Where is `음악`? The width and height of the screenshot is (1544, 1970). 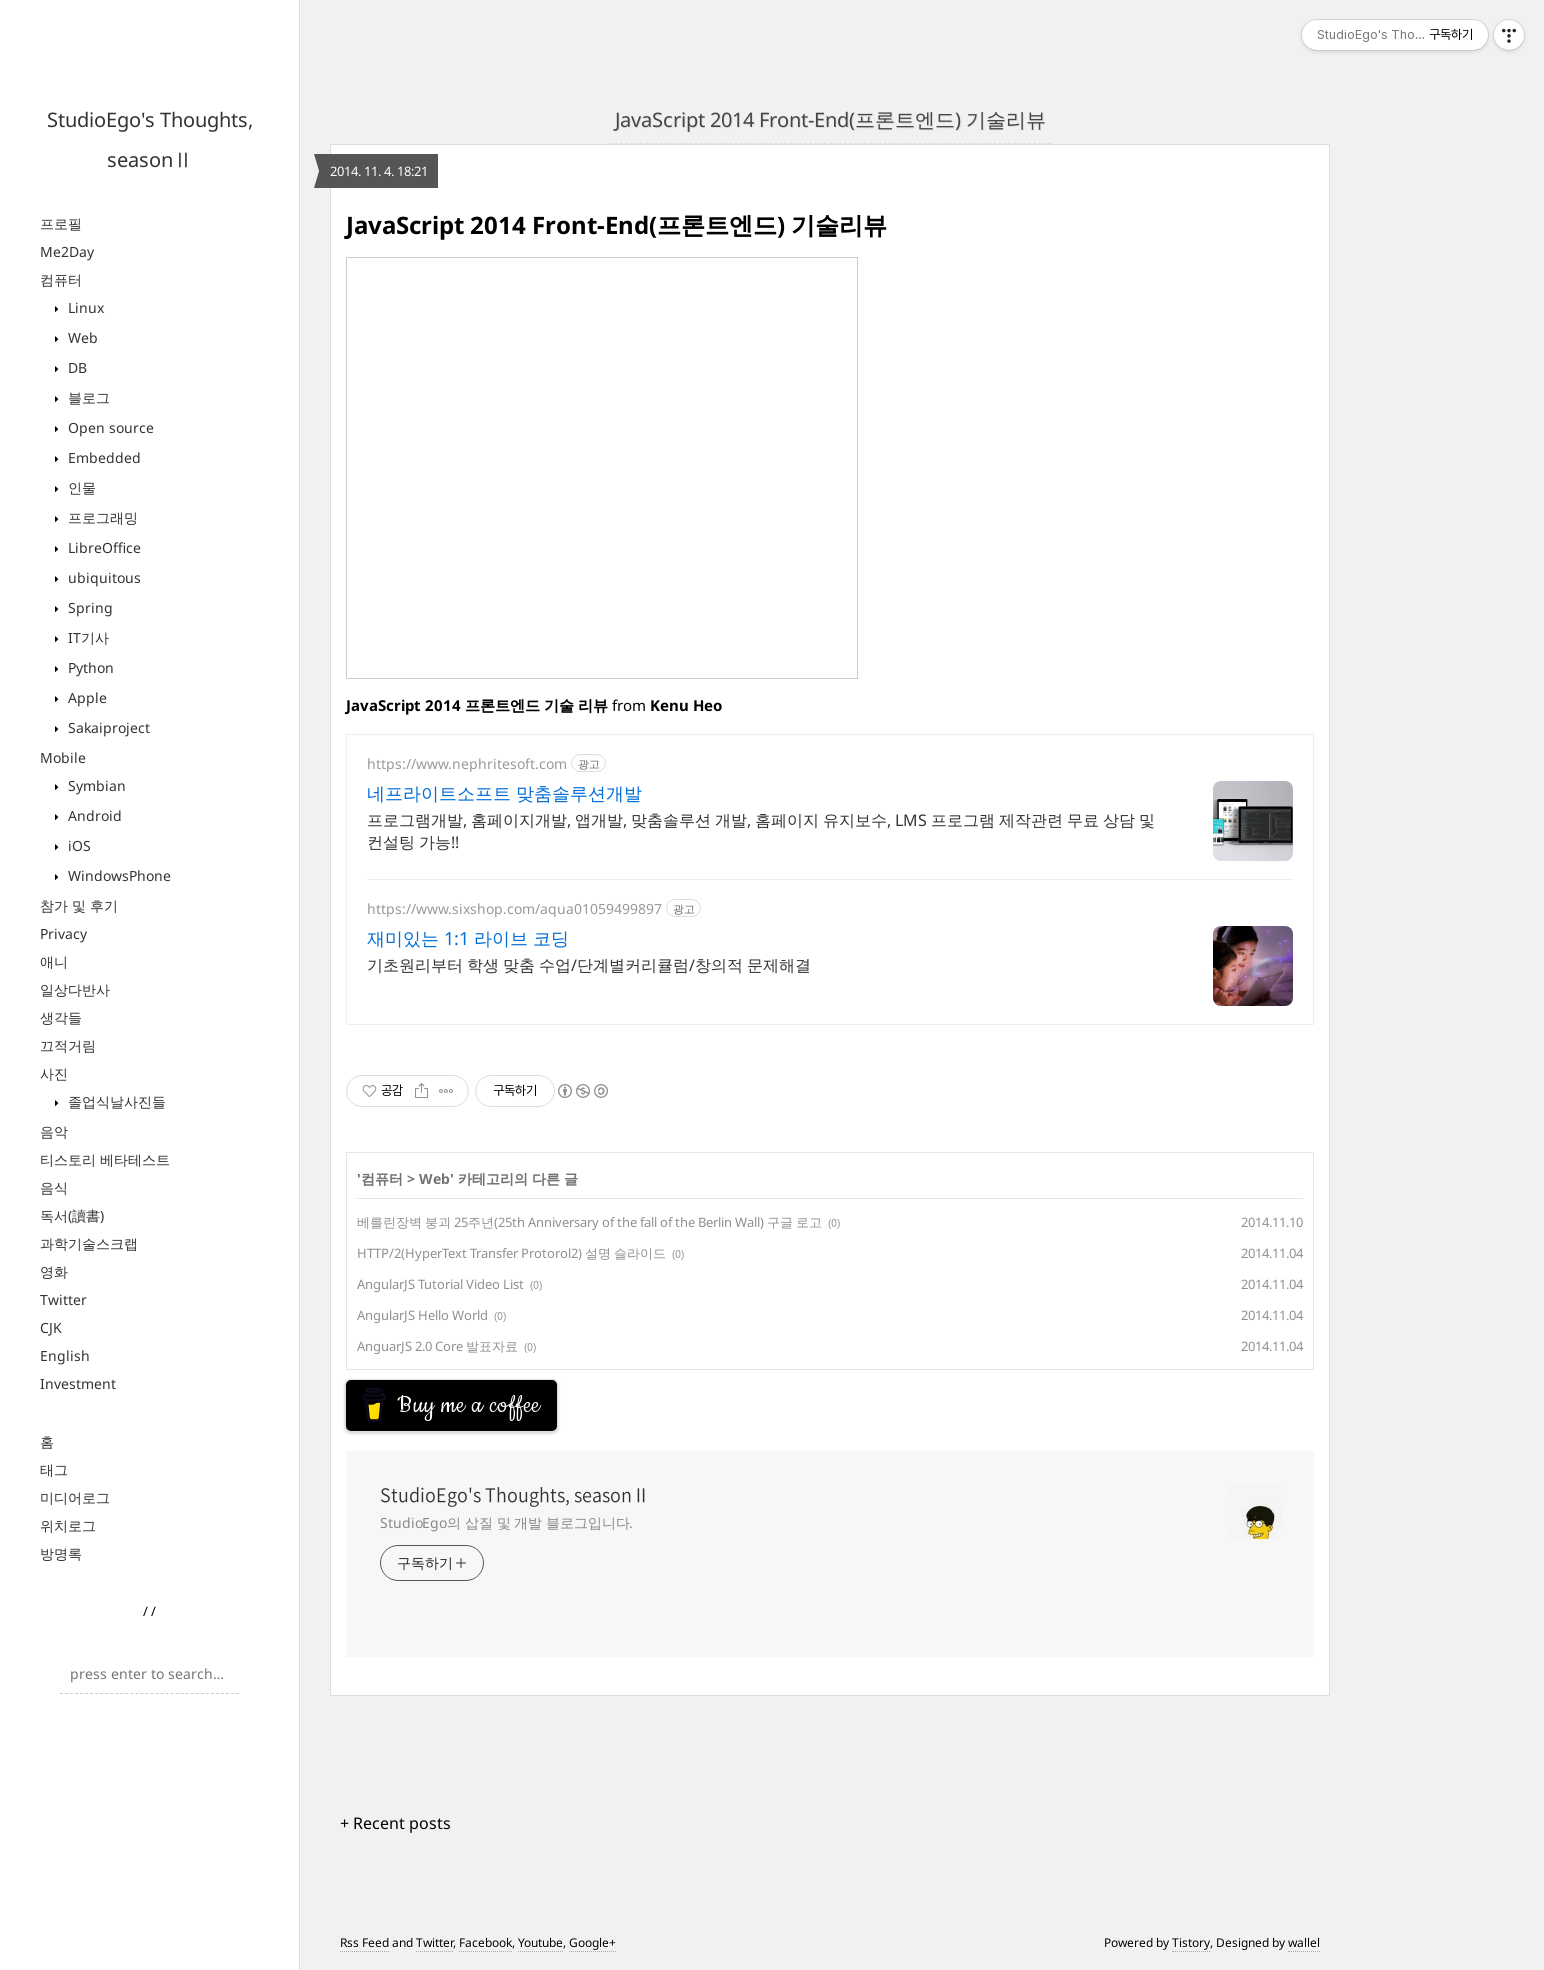 음악 is located at coordinates (54, 1131).